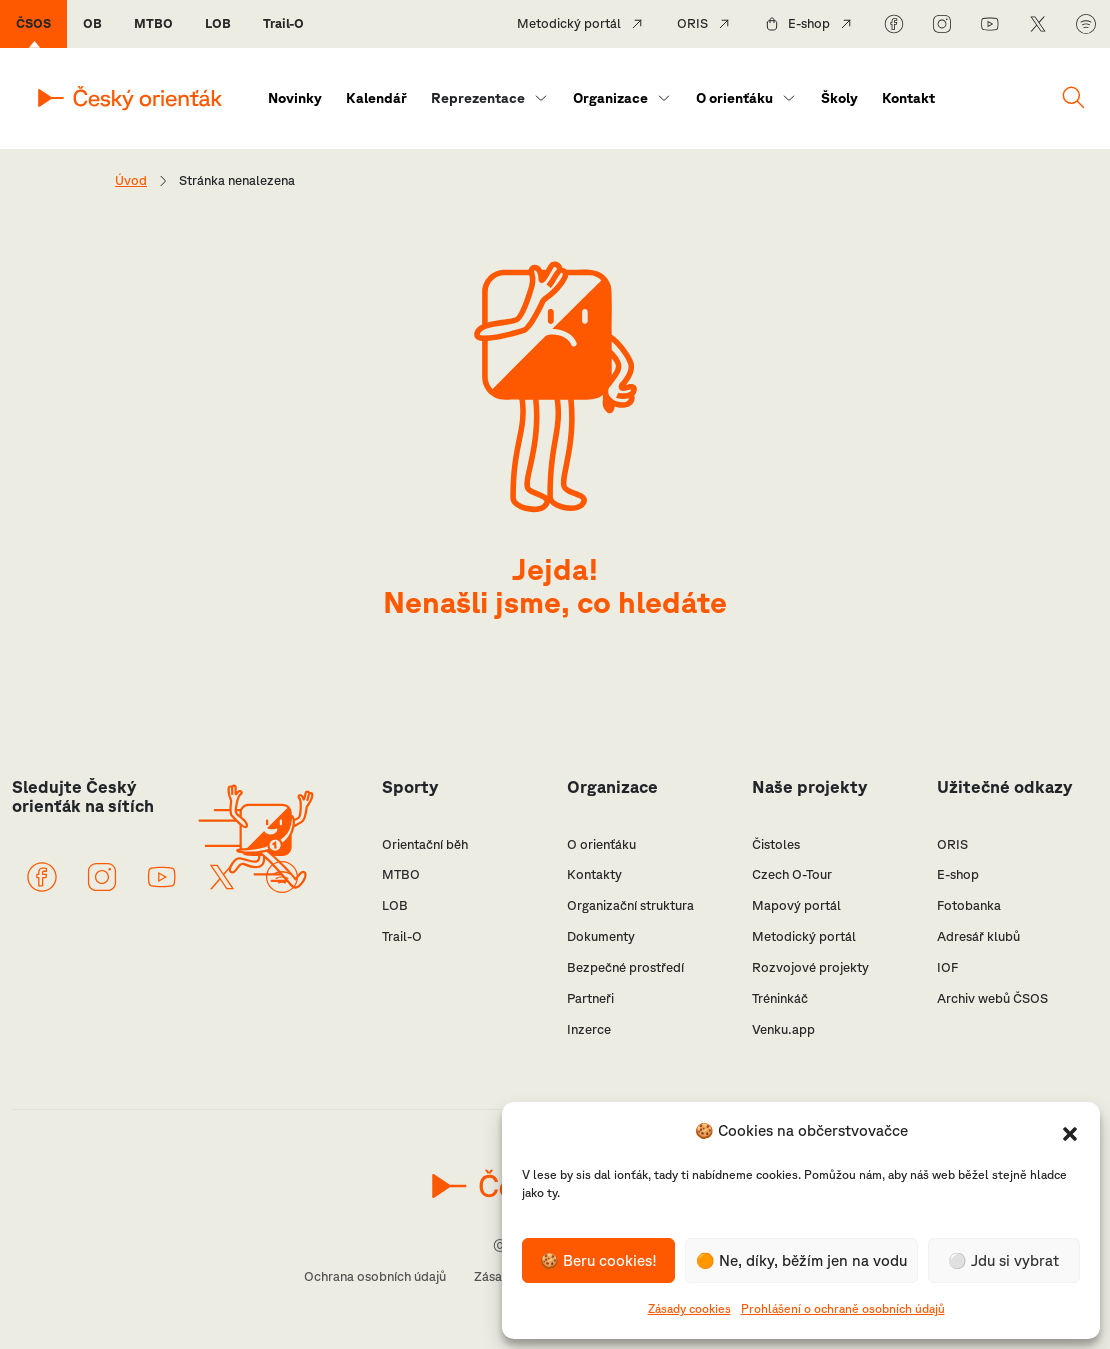  What do you see at coordinates (783, 1029) in the screenshot?
I see `Venku.app` at bounding box center [783, 1029].